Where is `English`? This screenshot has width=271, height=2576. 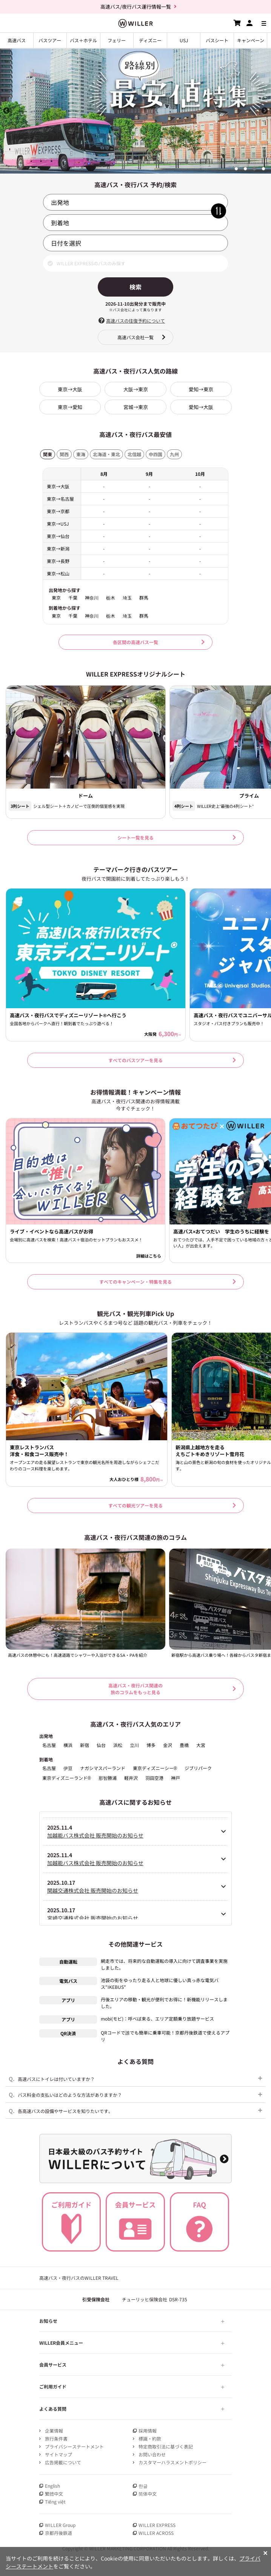
English is located at coordinates (52, 2485).